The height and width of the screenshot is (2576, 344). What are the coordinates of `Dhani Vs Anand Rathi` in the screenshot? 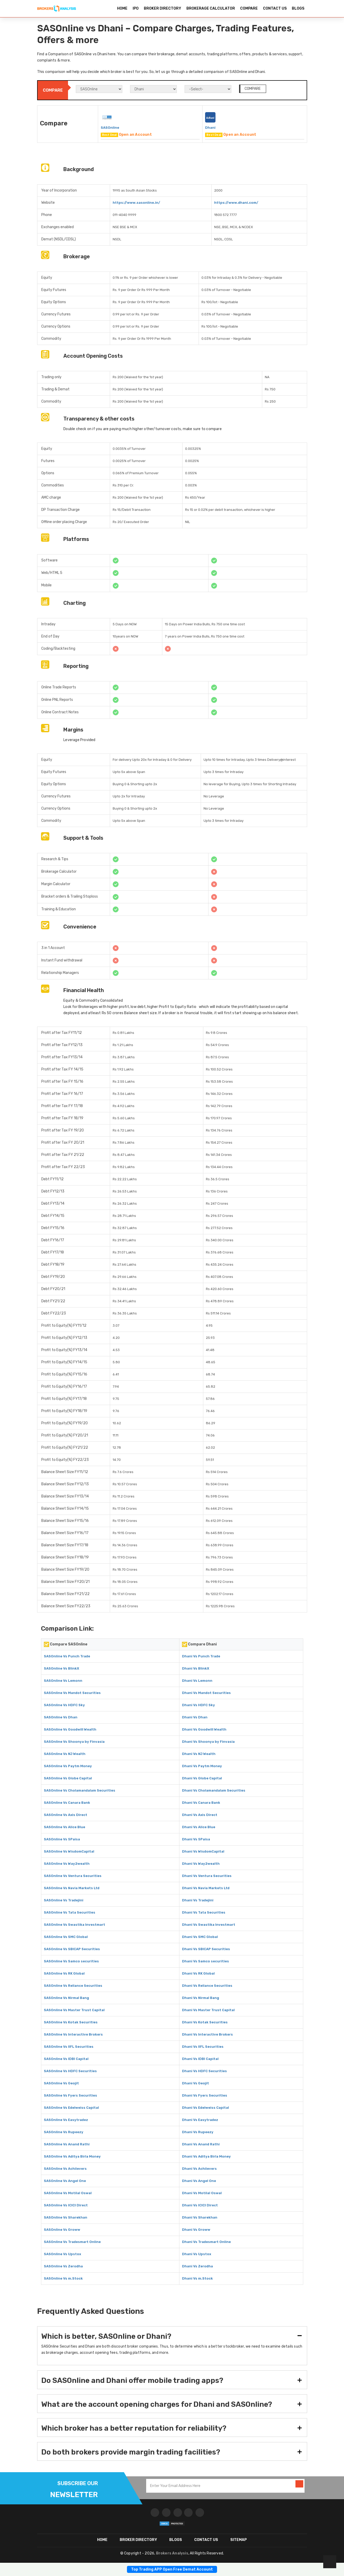 It's located at (201, 2144).